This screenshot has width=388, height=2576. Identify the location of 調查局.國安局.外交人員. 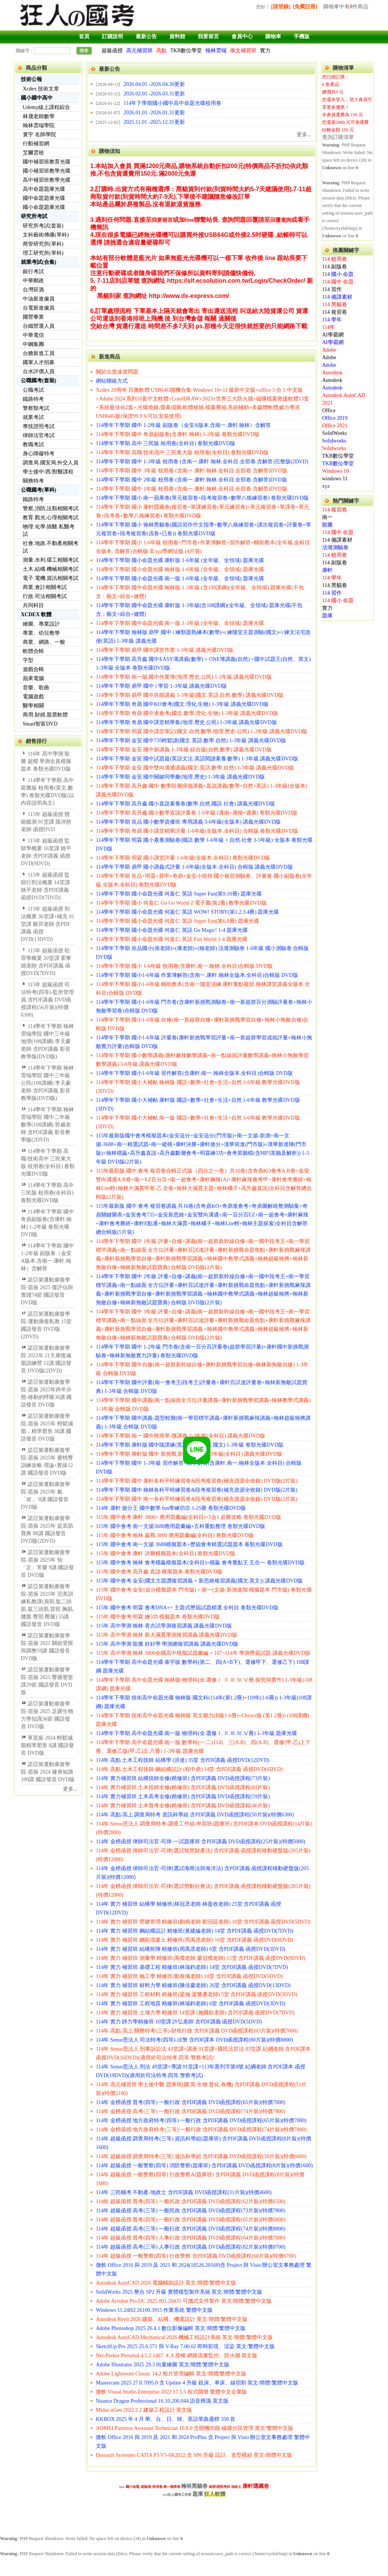
(50, 463).